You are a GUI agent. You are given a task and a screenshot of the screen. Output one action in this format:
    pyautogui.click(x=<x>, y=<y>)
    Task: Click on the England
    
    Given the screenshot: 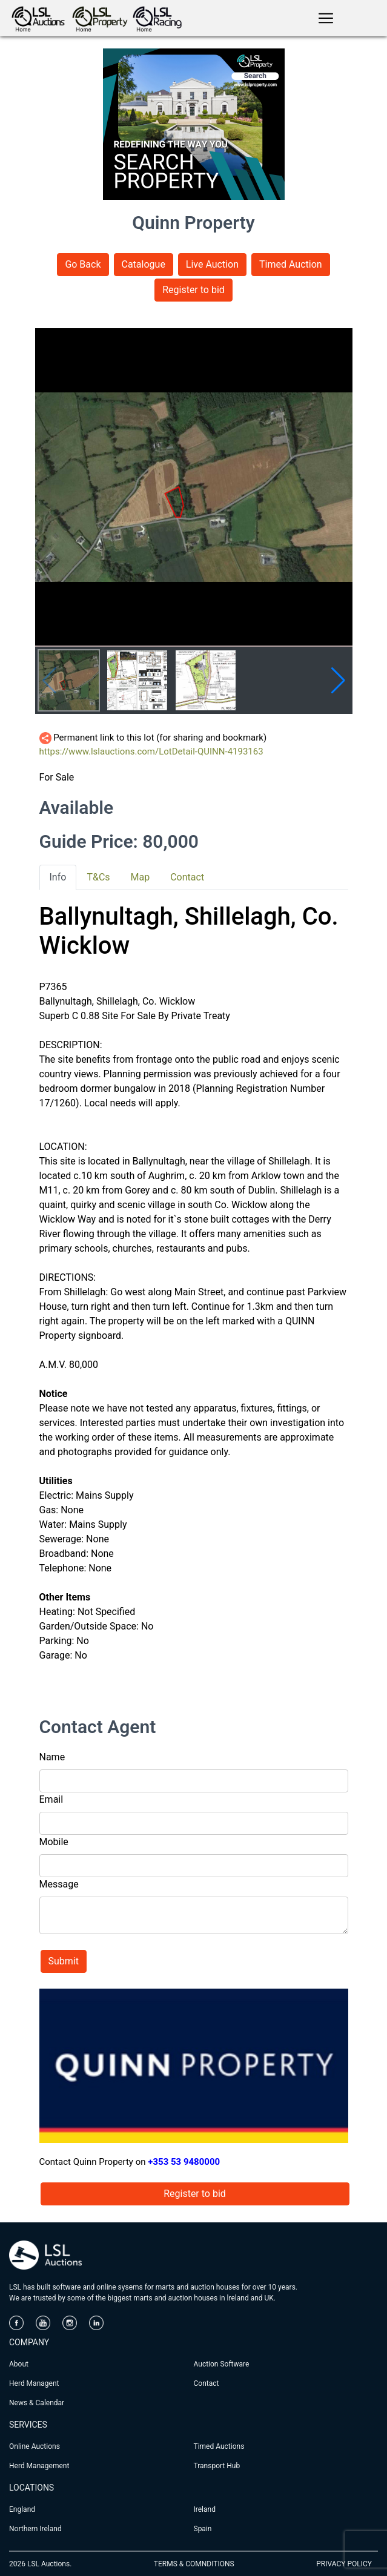 What is the action you would take?
    pyautogui.click(x=22, y=2509)
    